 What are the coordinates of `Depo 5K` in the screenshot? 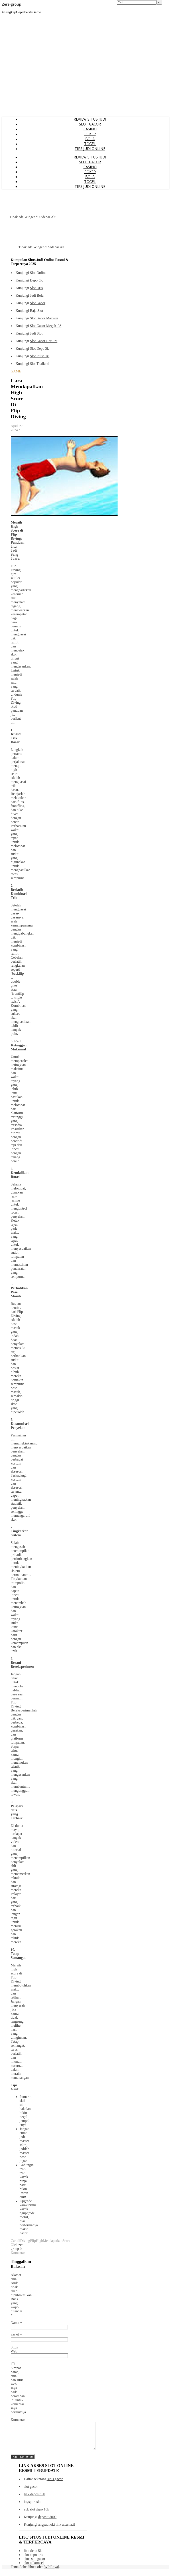 It's located at (36, 280).